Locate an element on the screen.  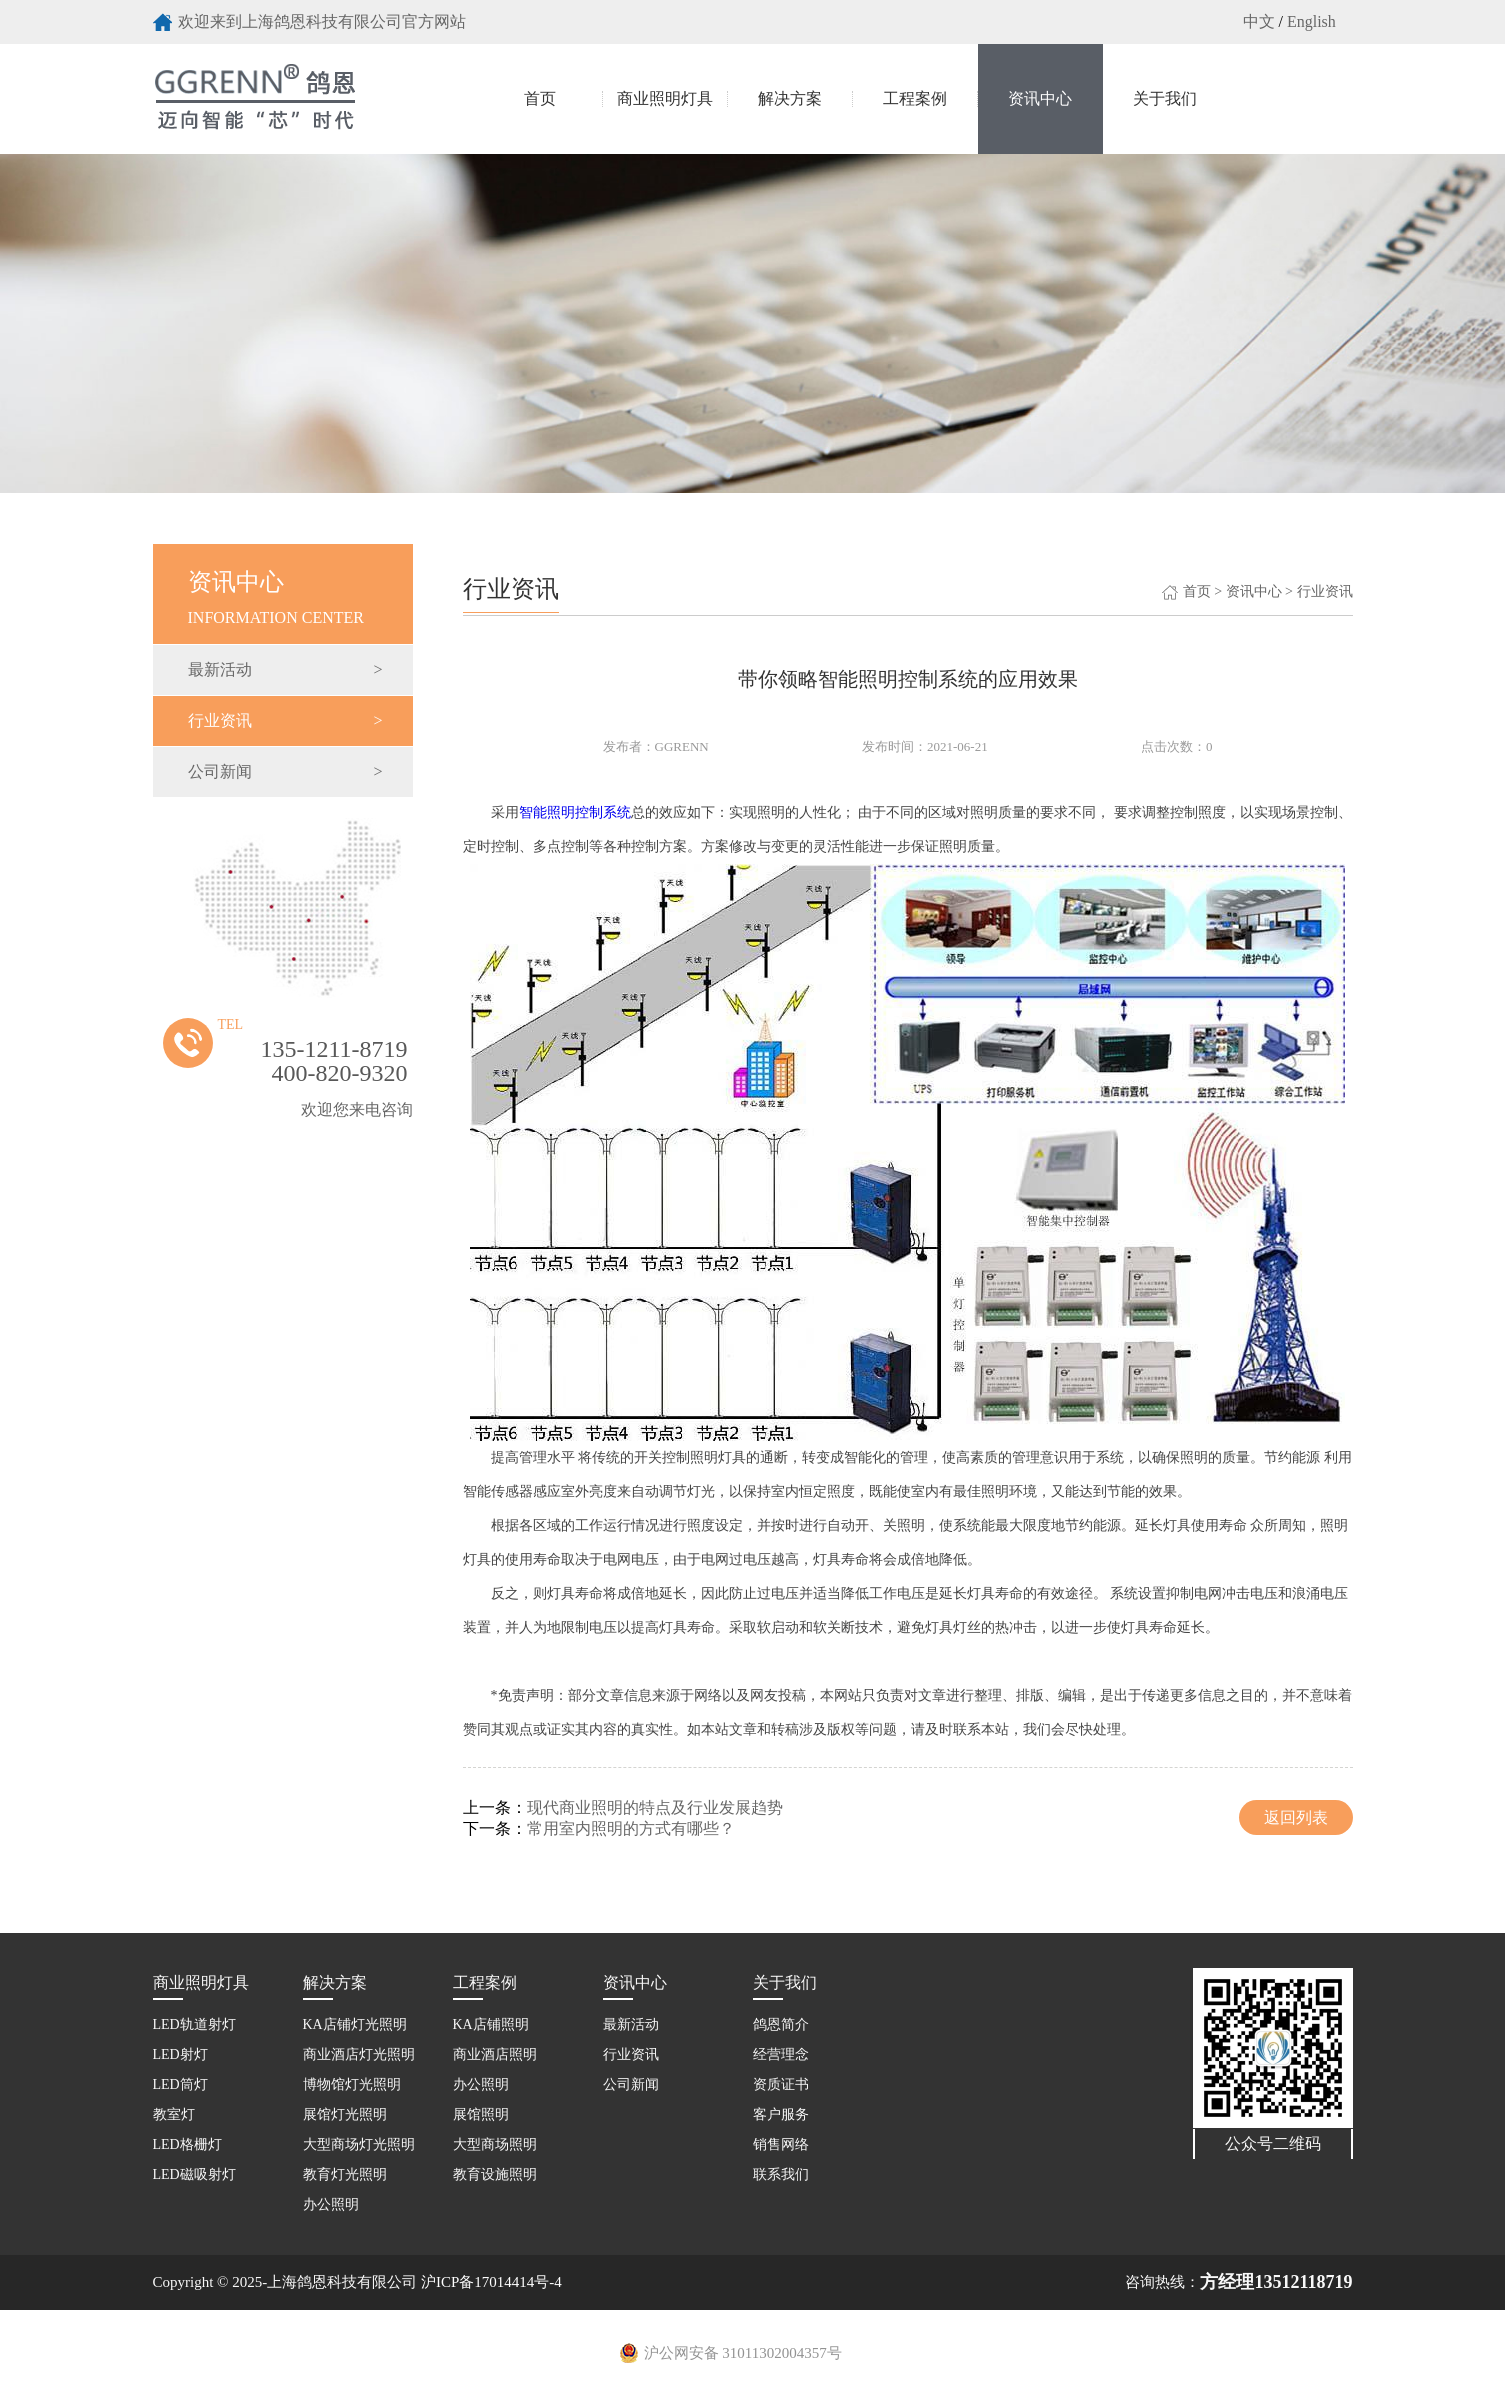
智能照明控制系统 is located at coordinates (575, 812).